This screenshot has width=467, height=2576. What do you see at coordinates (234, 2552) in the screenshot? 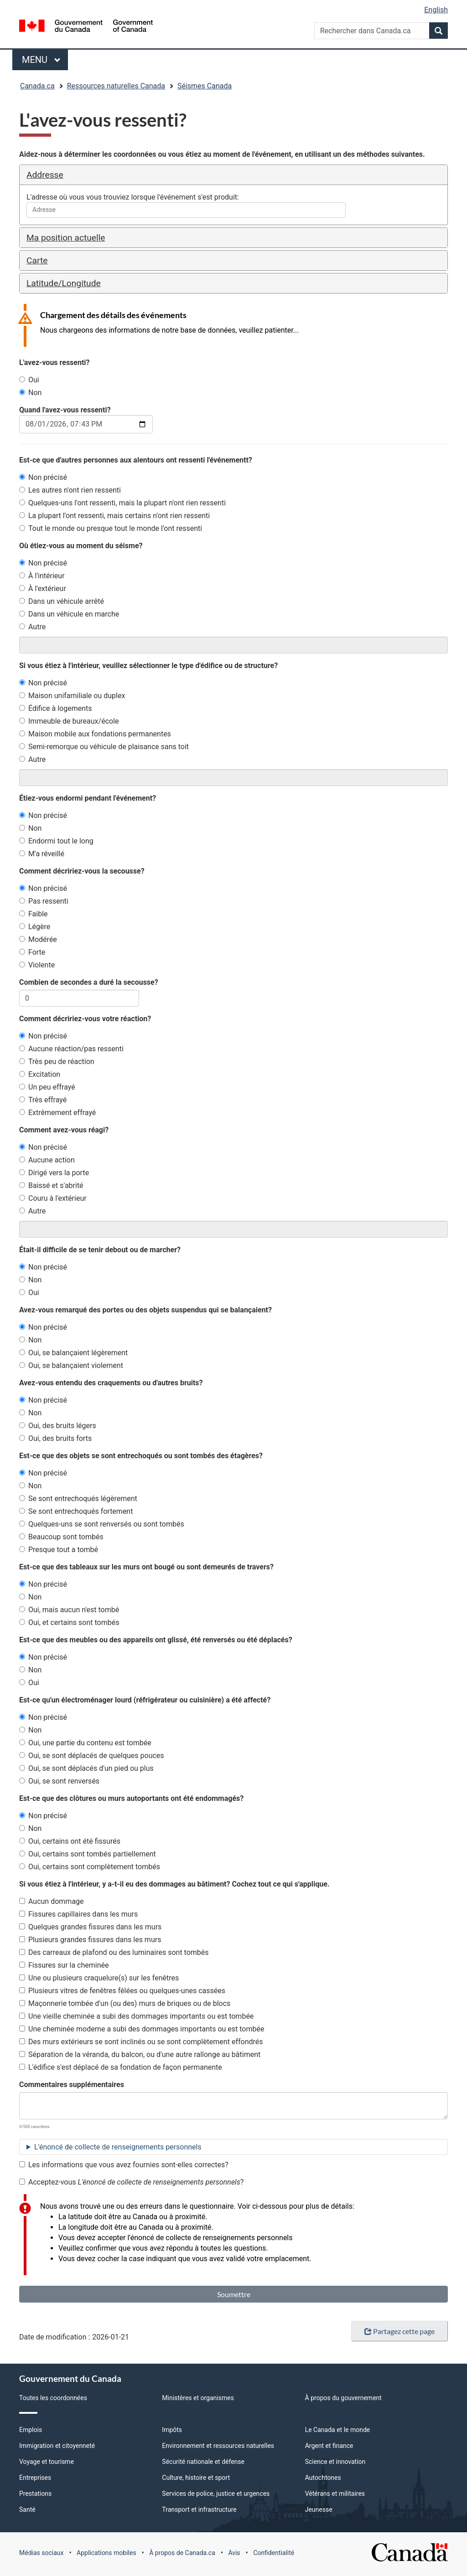
I see `Avis` at bounding box center [234, 2552].